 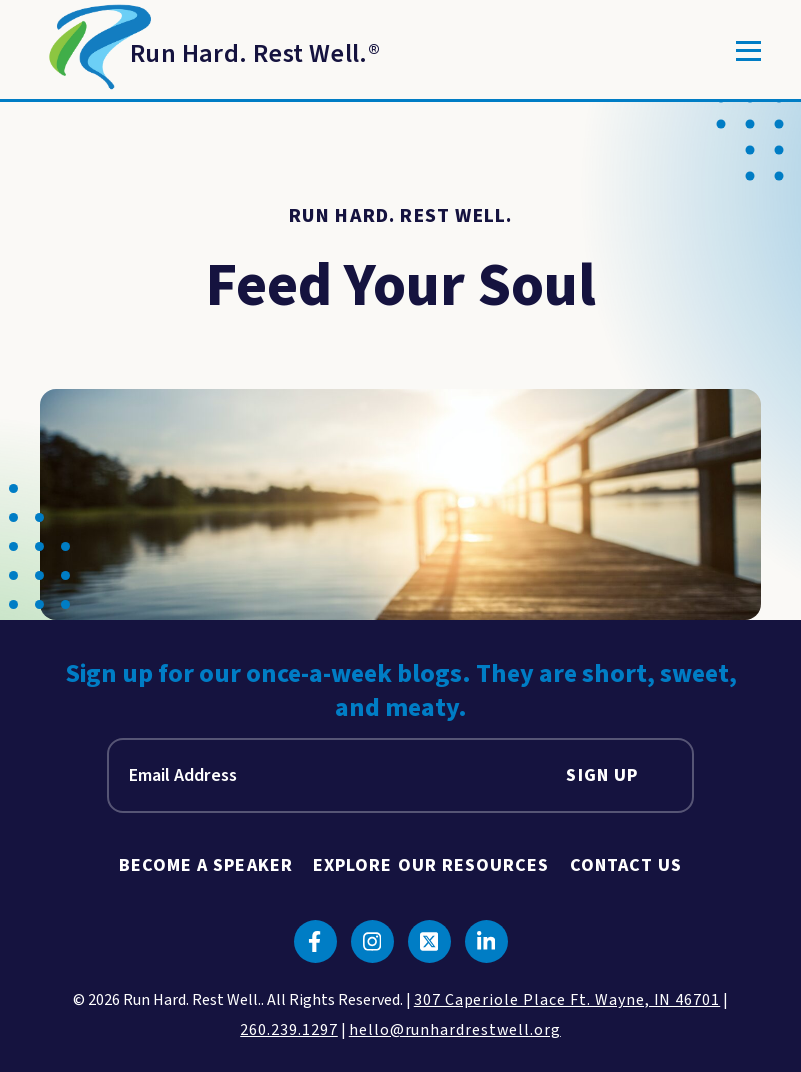 What do you see at coordinates (626, 865) in the screenshot?
I see `Contact Us` at bounding box center [626, 865].